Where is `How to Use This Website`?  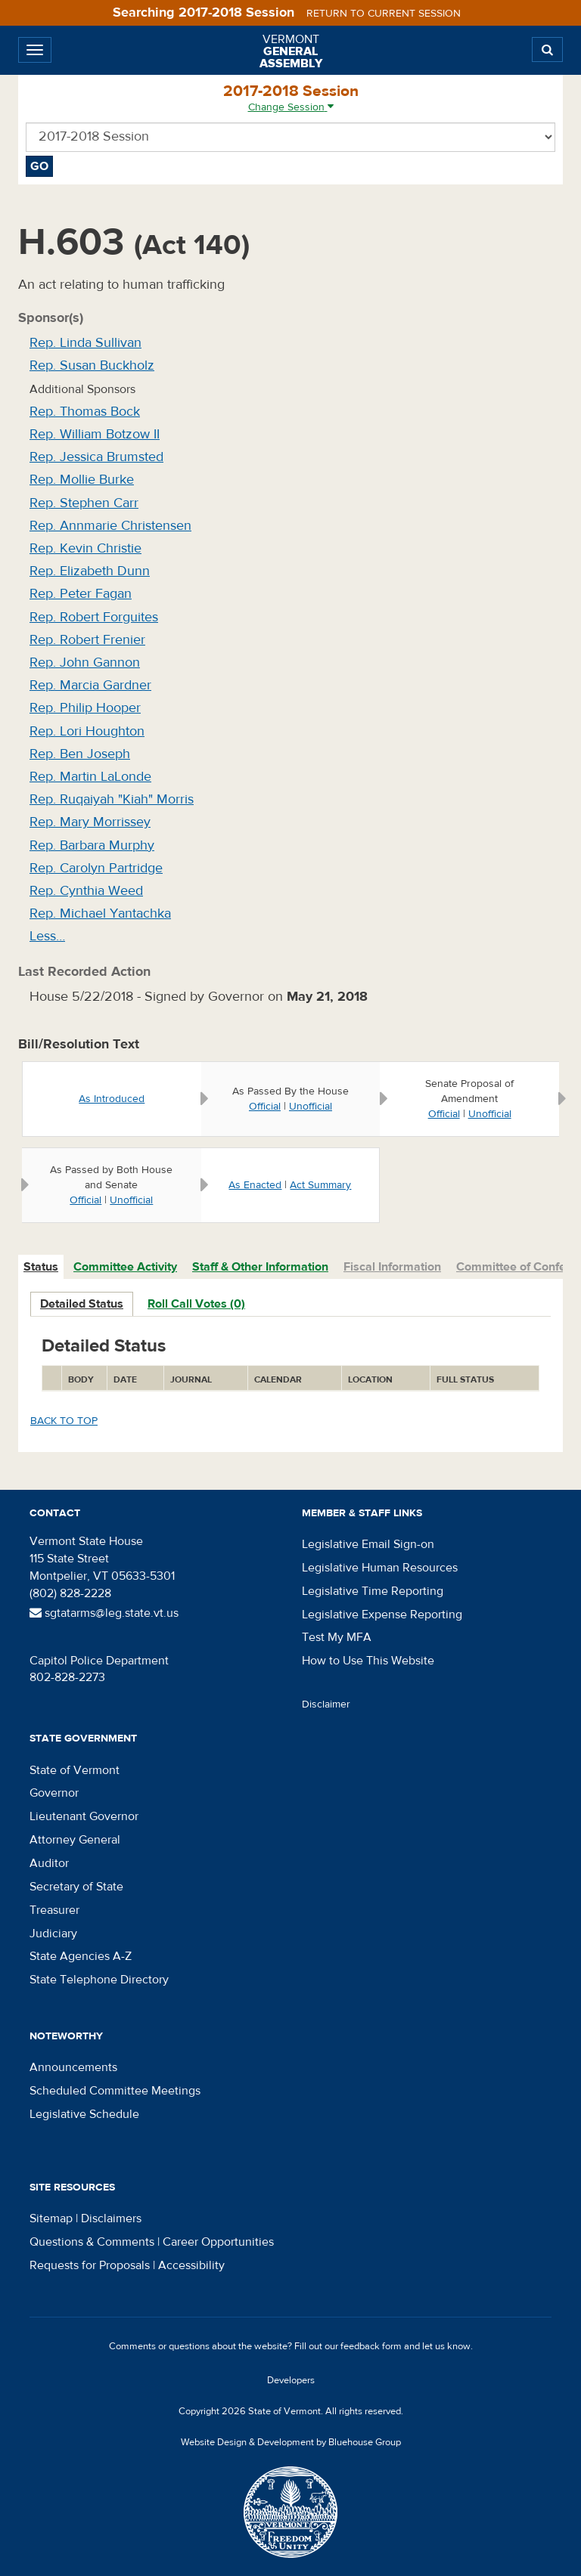 How to Use This Website is located at coordinates (368, 1660).